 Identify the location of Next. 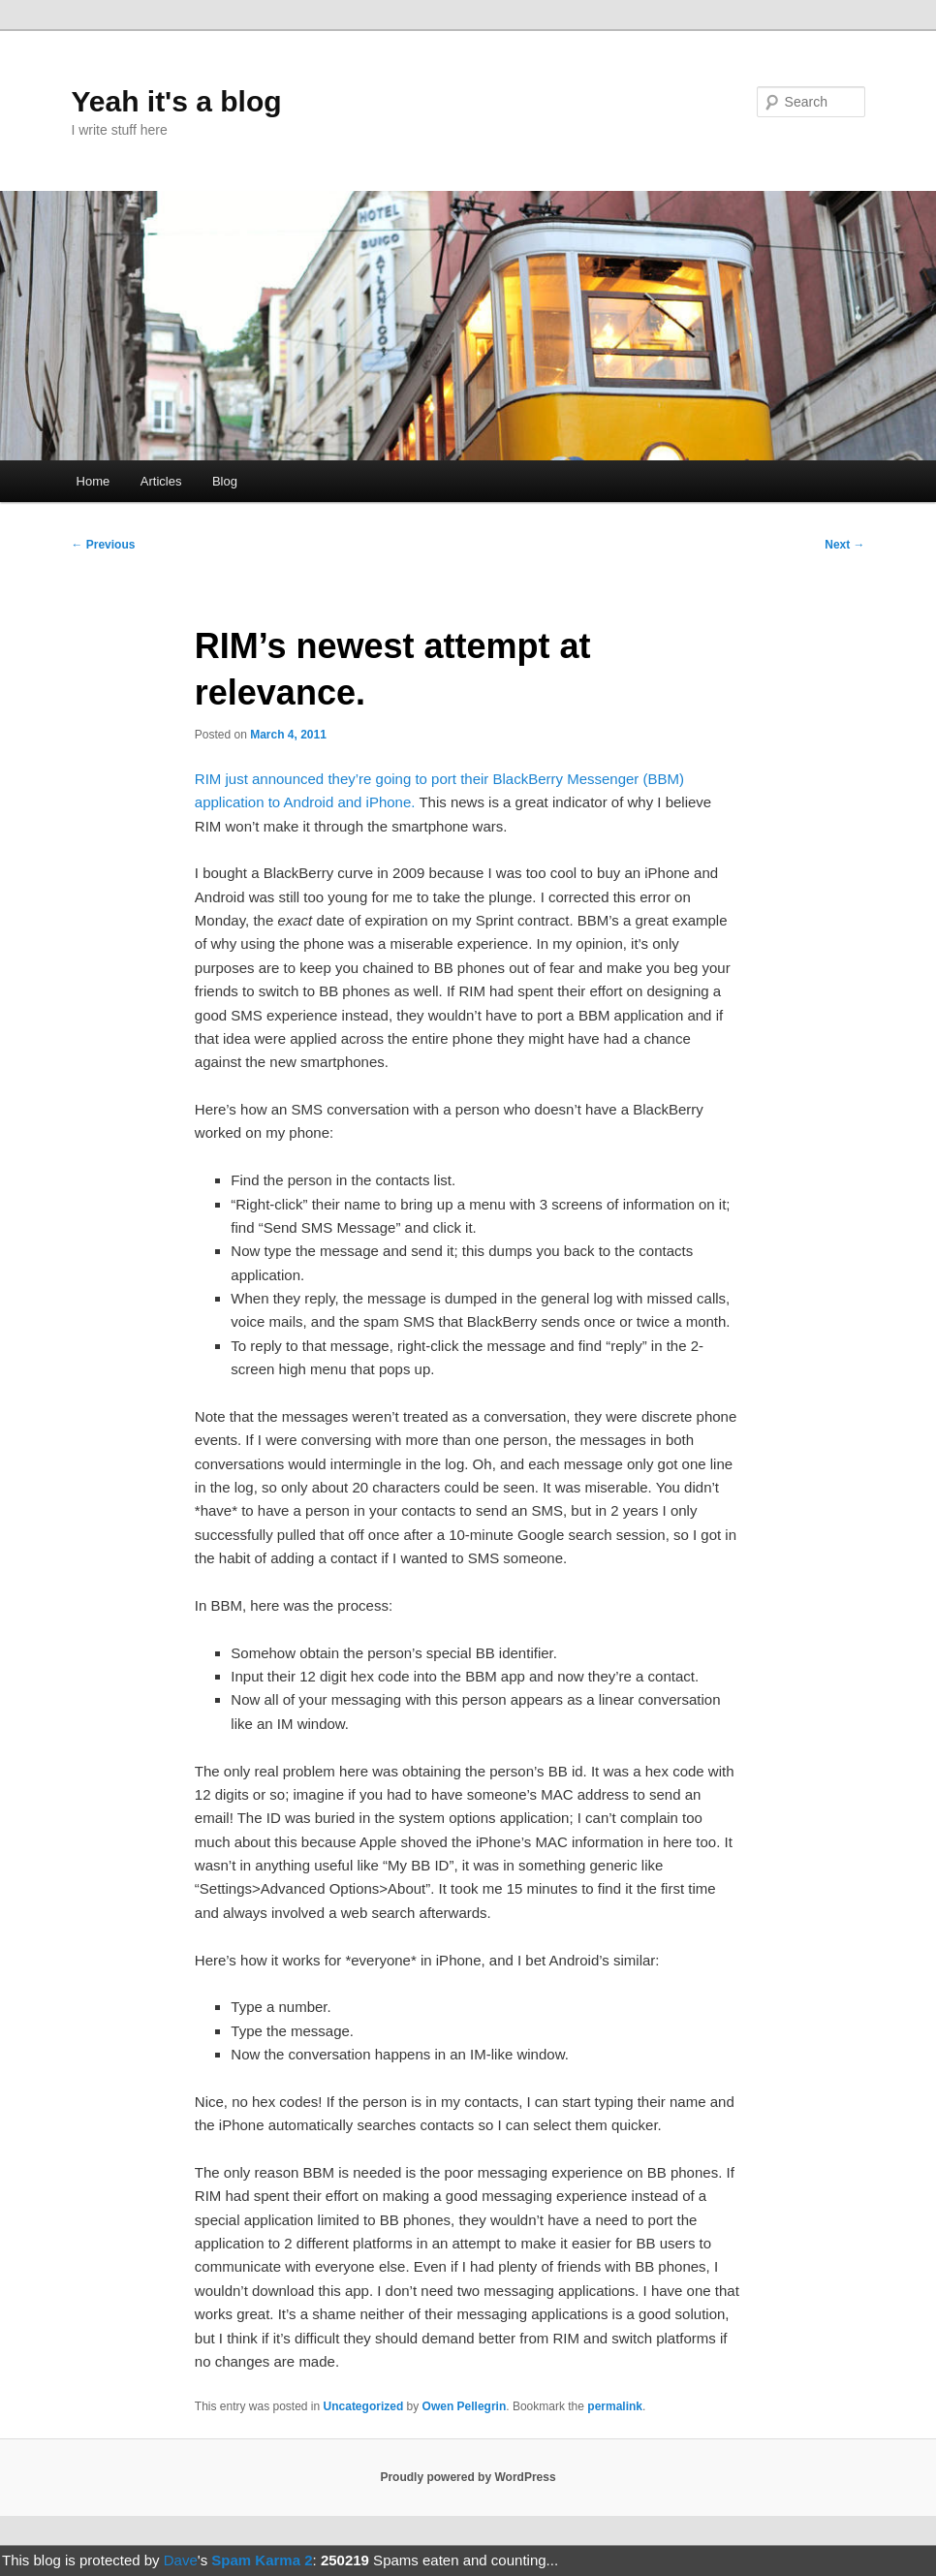
(844, 544).